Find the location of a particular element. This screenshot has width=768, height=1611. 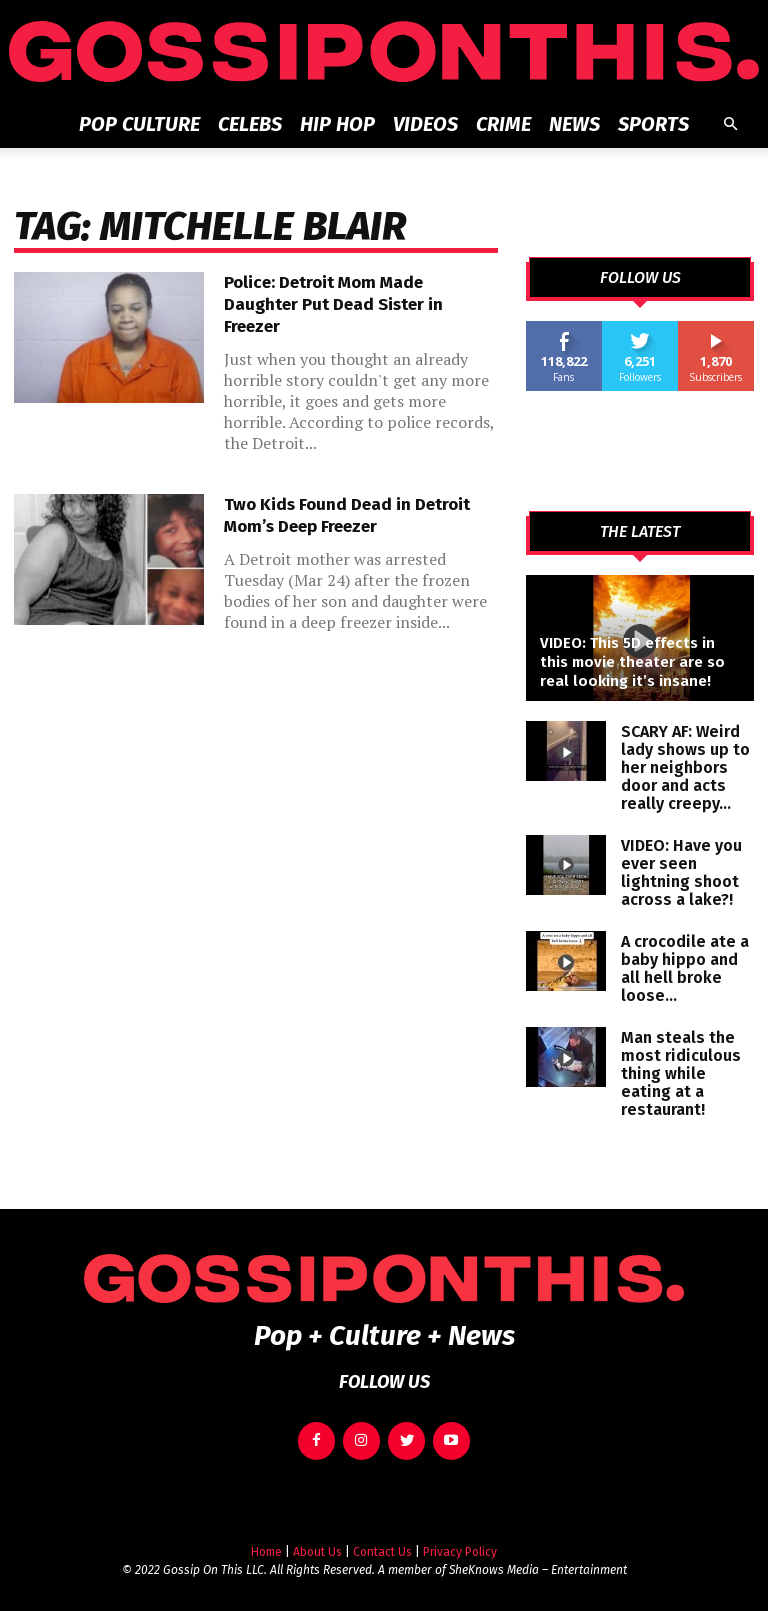

Celebs is located at coordinates (250, 124).